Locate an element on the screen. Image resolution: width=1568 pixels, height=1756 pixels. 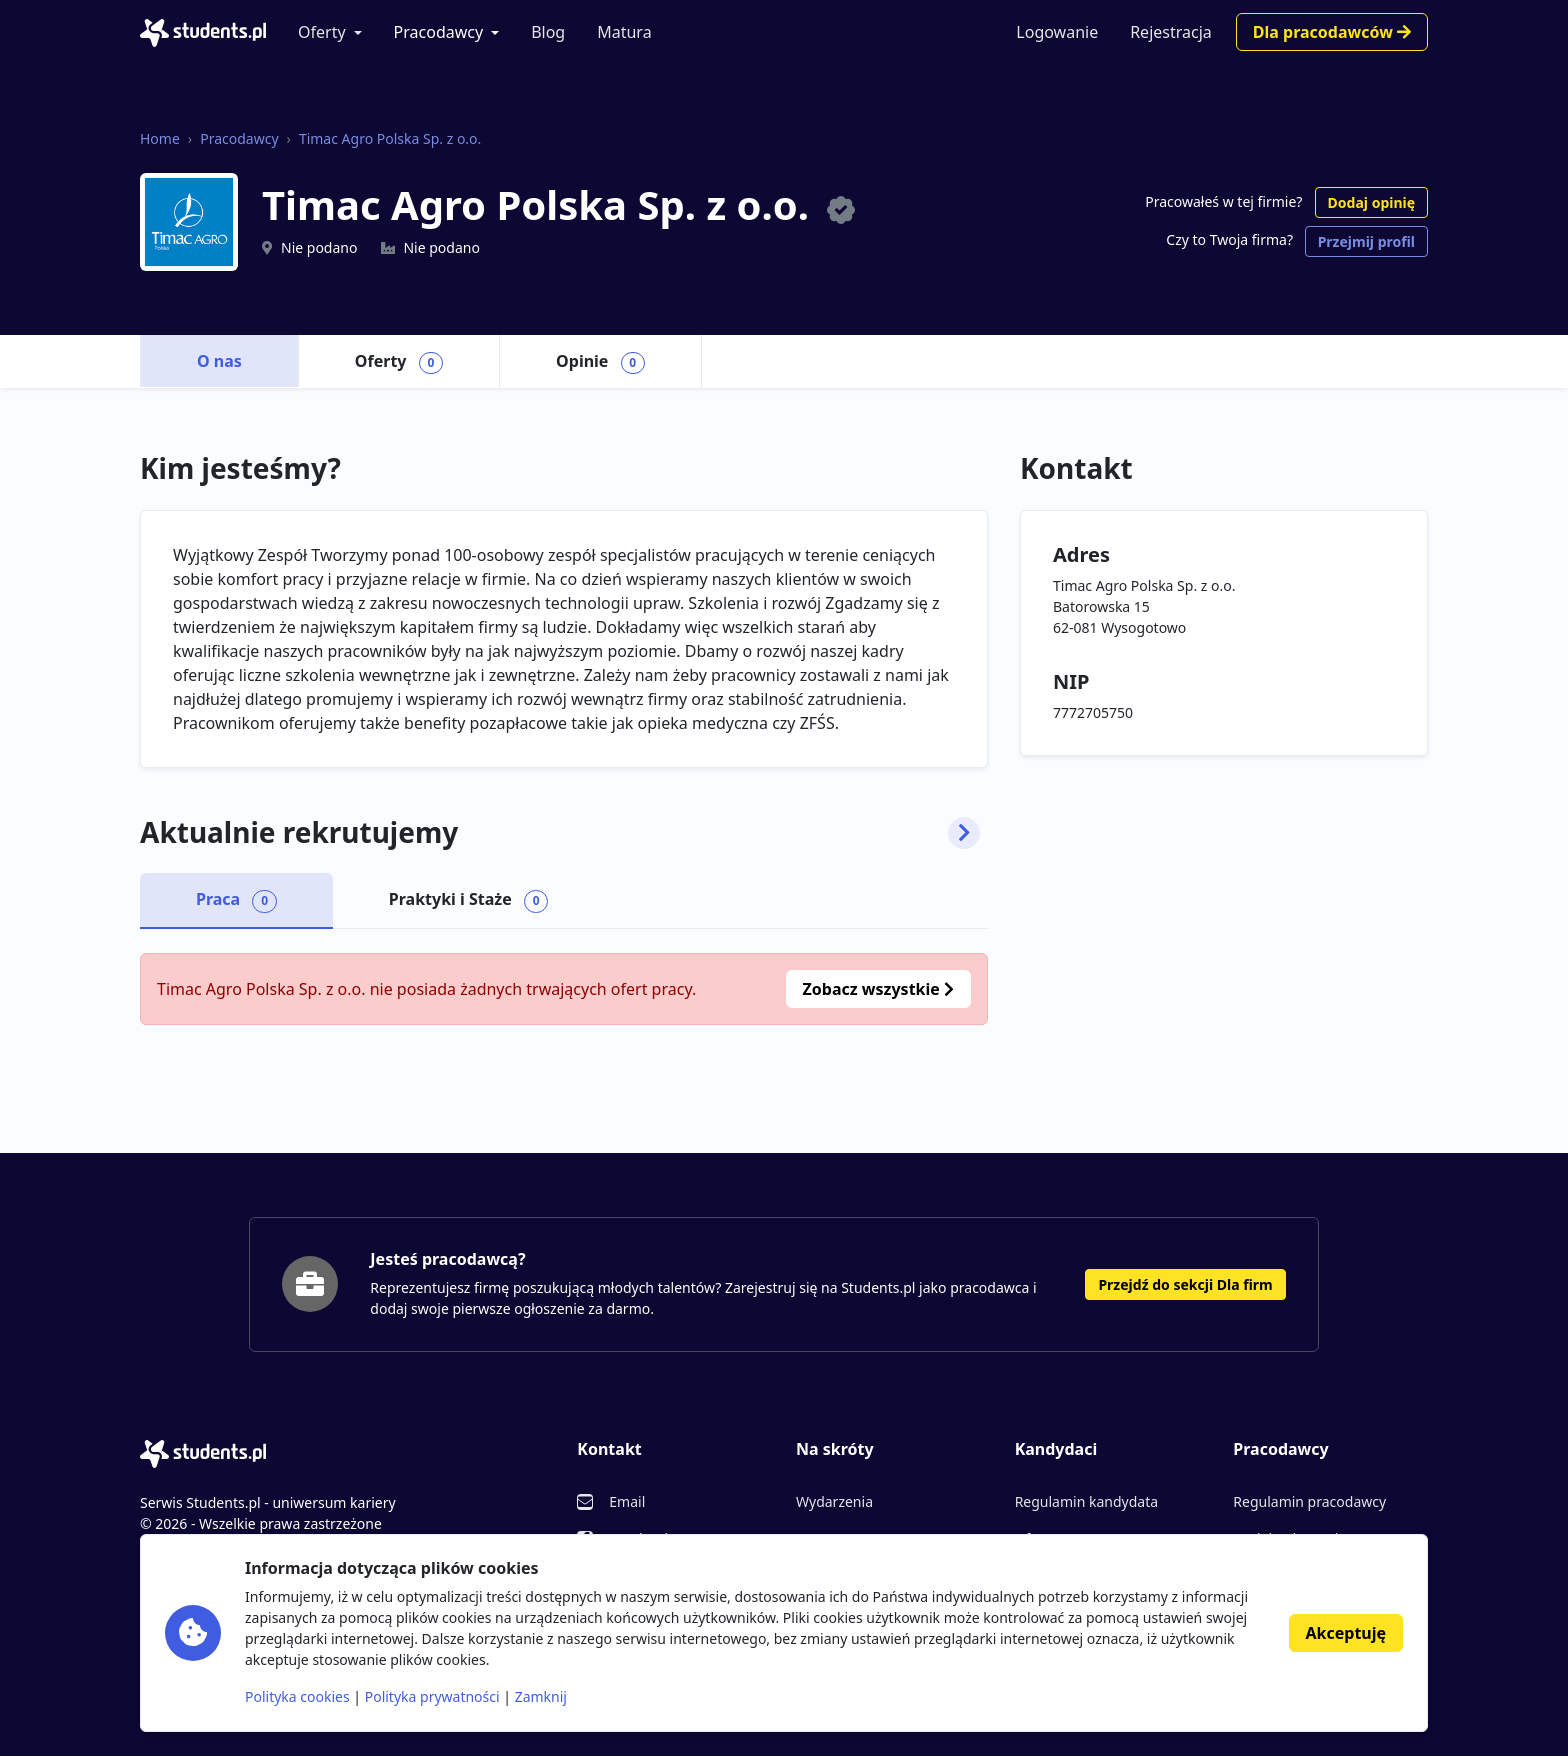
Opinie is located at coordinates (600, 362).